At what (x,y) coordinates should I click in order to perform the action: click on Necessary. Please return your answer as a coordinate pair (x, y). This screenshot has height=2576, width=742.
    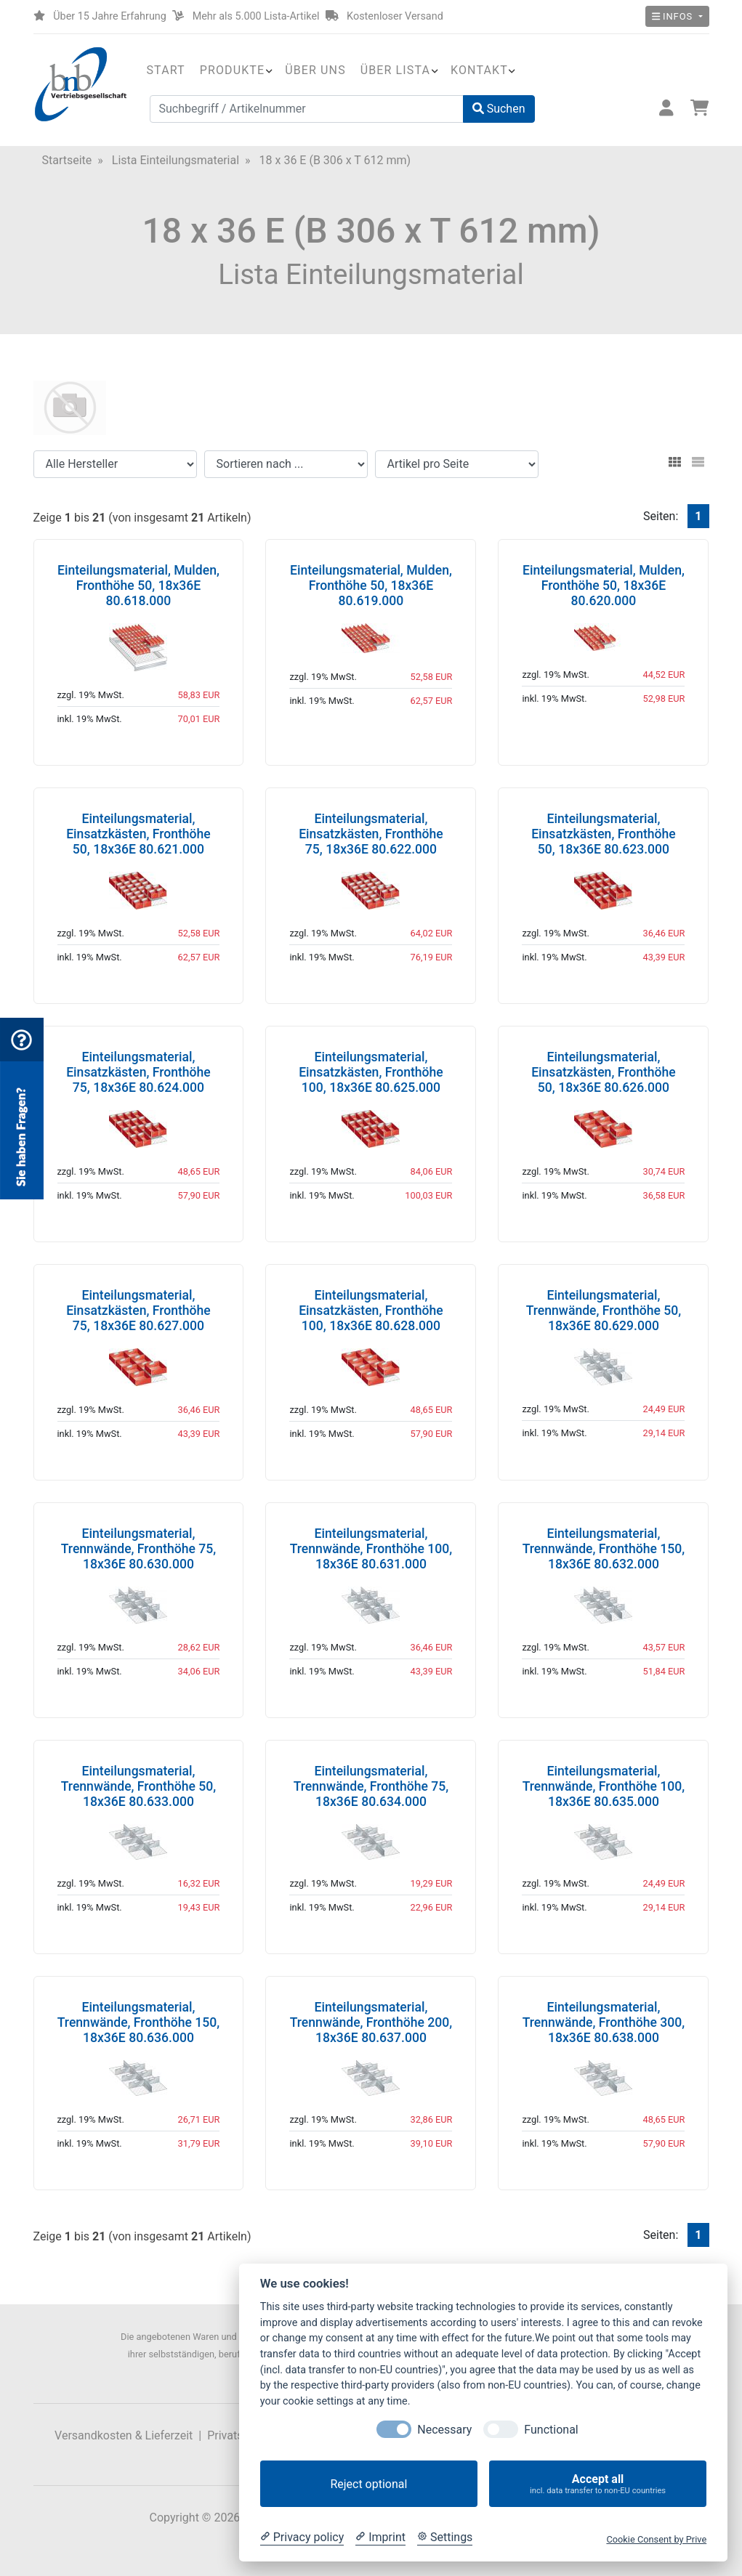
    Looking at the image, I should click on (444, 2430).